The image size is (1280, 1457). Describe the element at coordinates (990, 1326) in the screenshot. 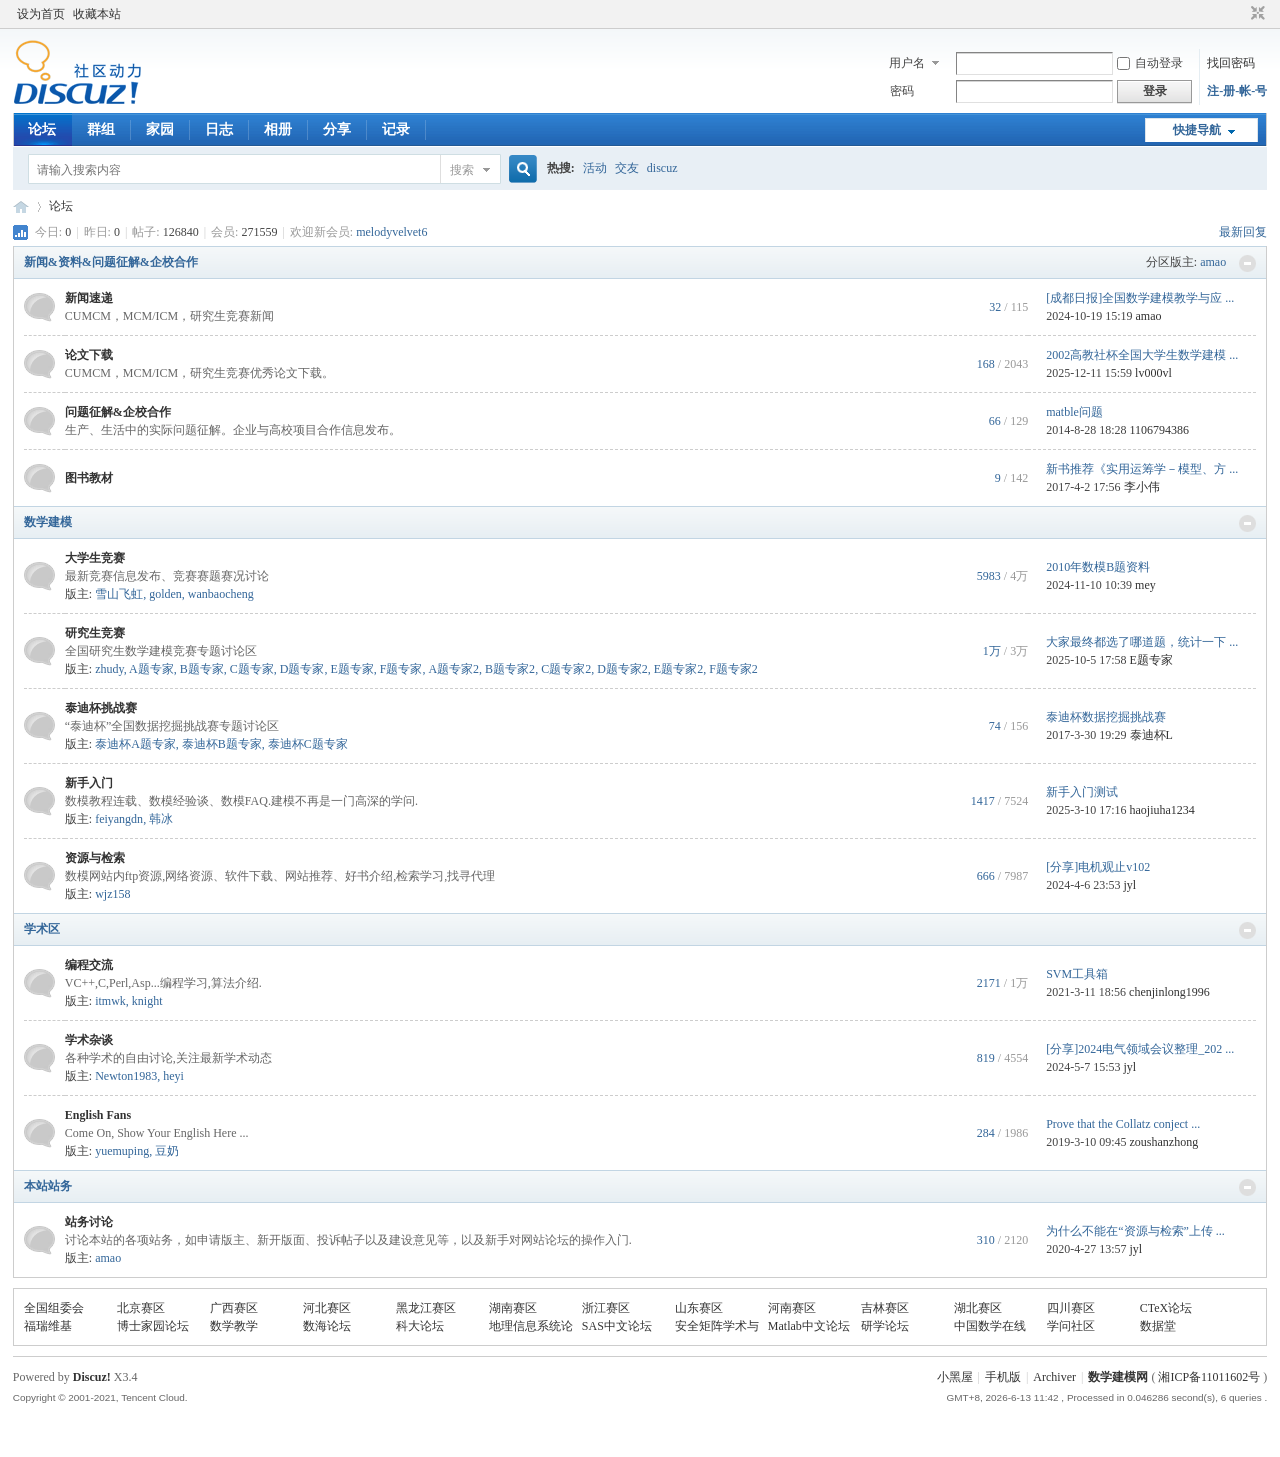

I see `中国数学在线` at that location.